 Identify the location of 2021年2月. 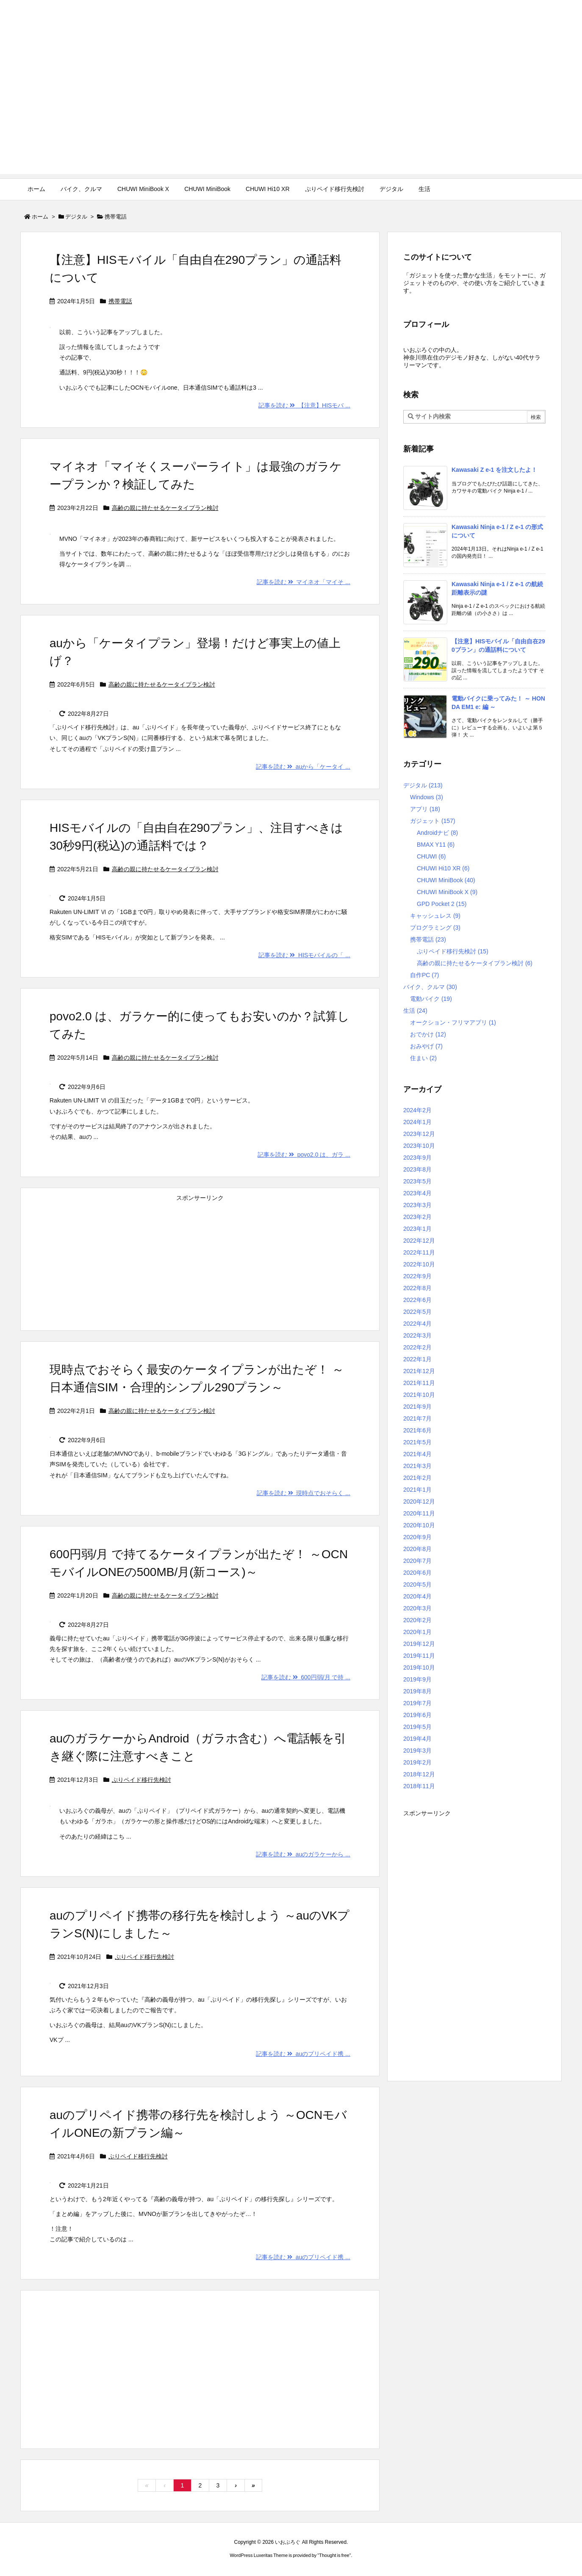
(417, 1477).